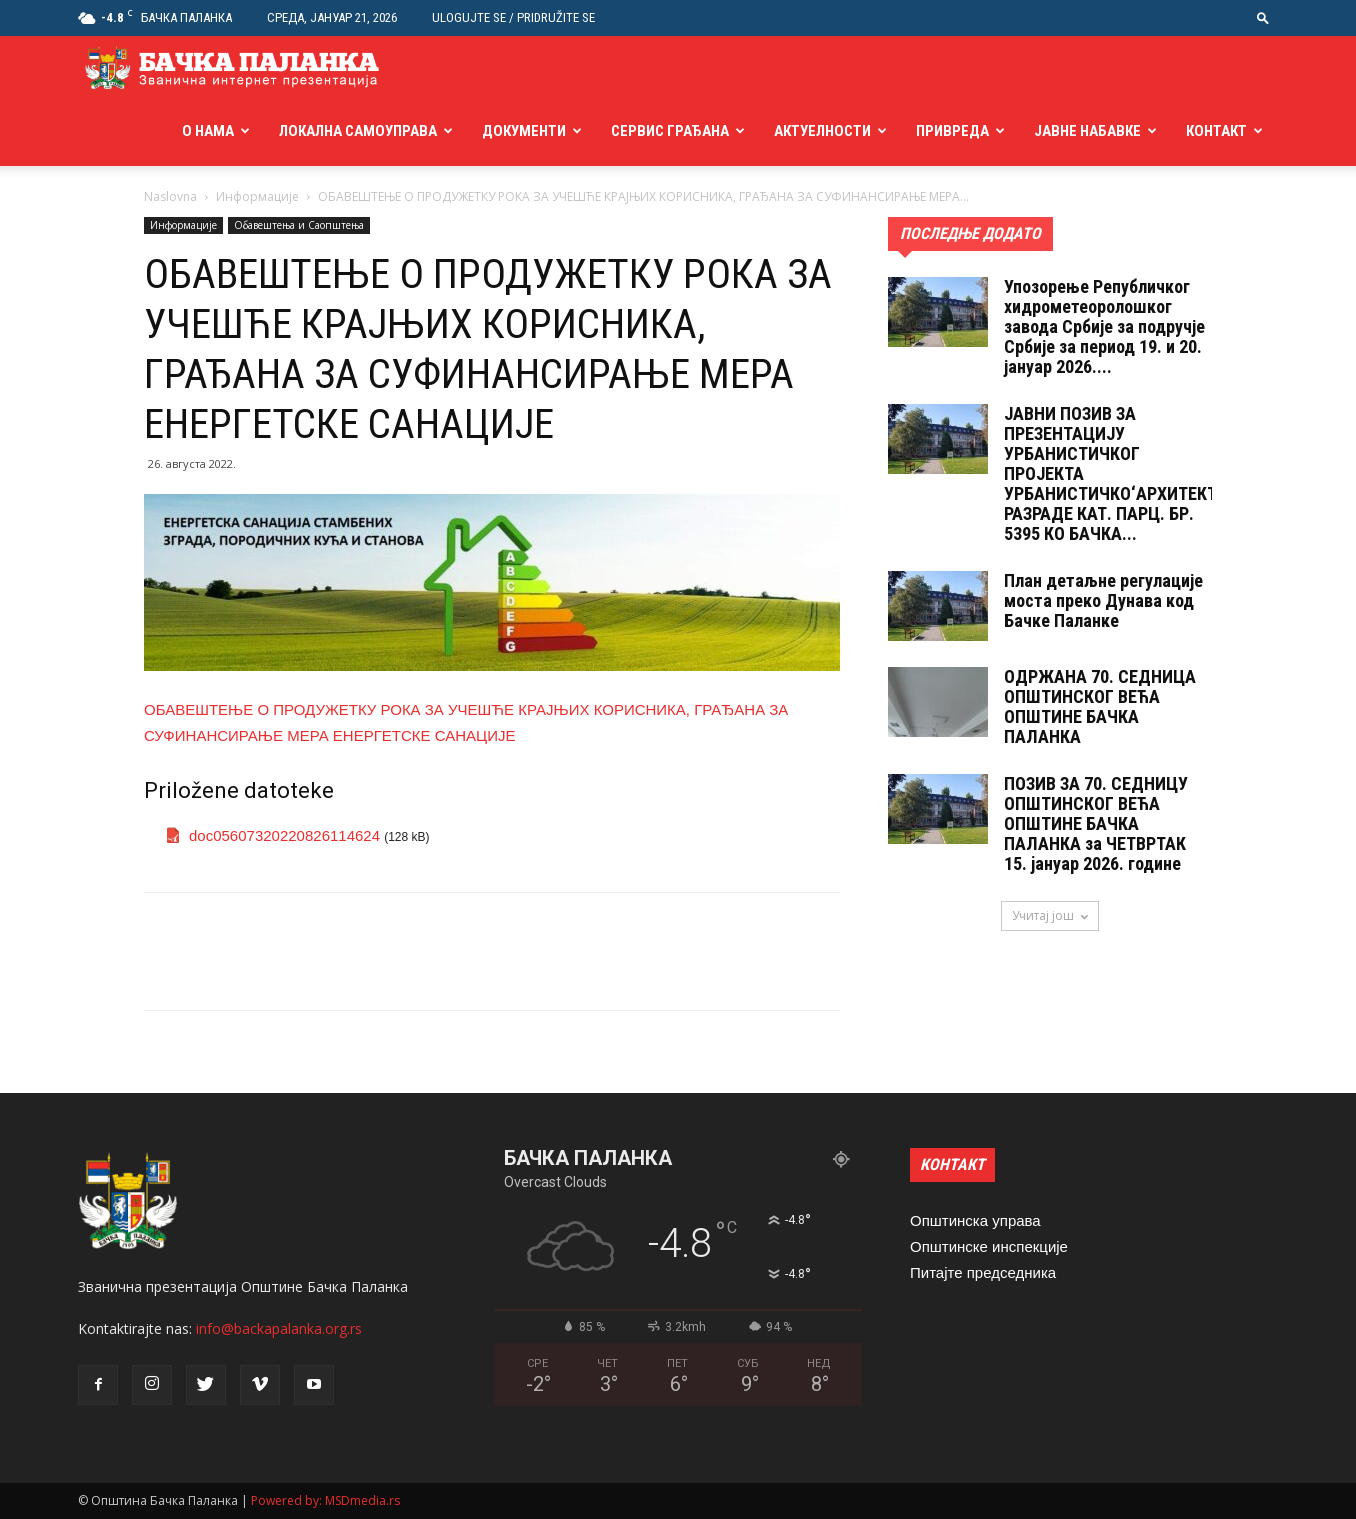 This screenshot has height=1519, width=1356. Describe the element at coordinates (1050, 915) in the screenshot. I see `Учитај још` at that location.